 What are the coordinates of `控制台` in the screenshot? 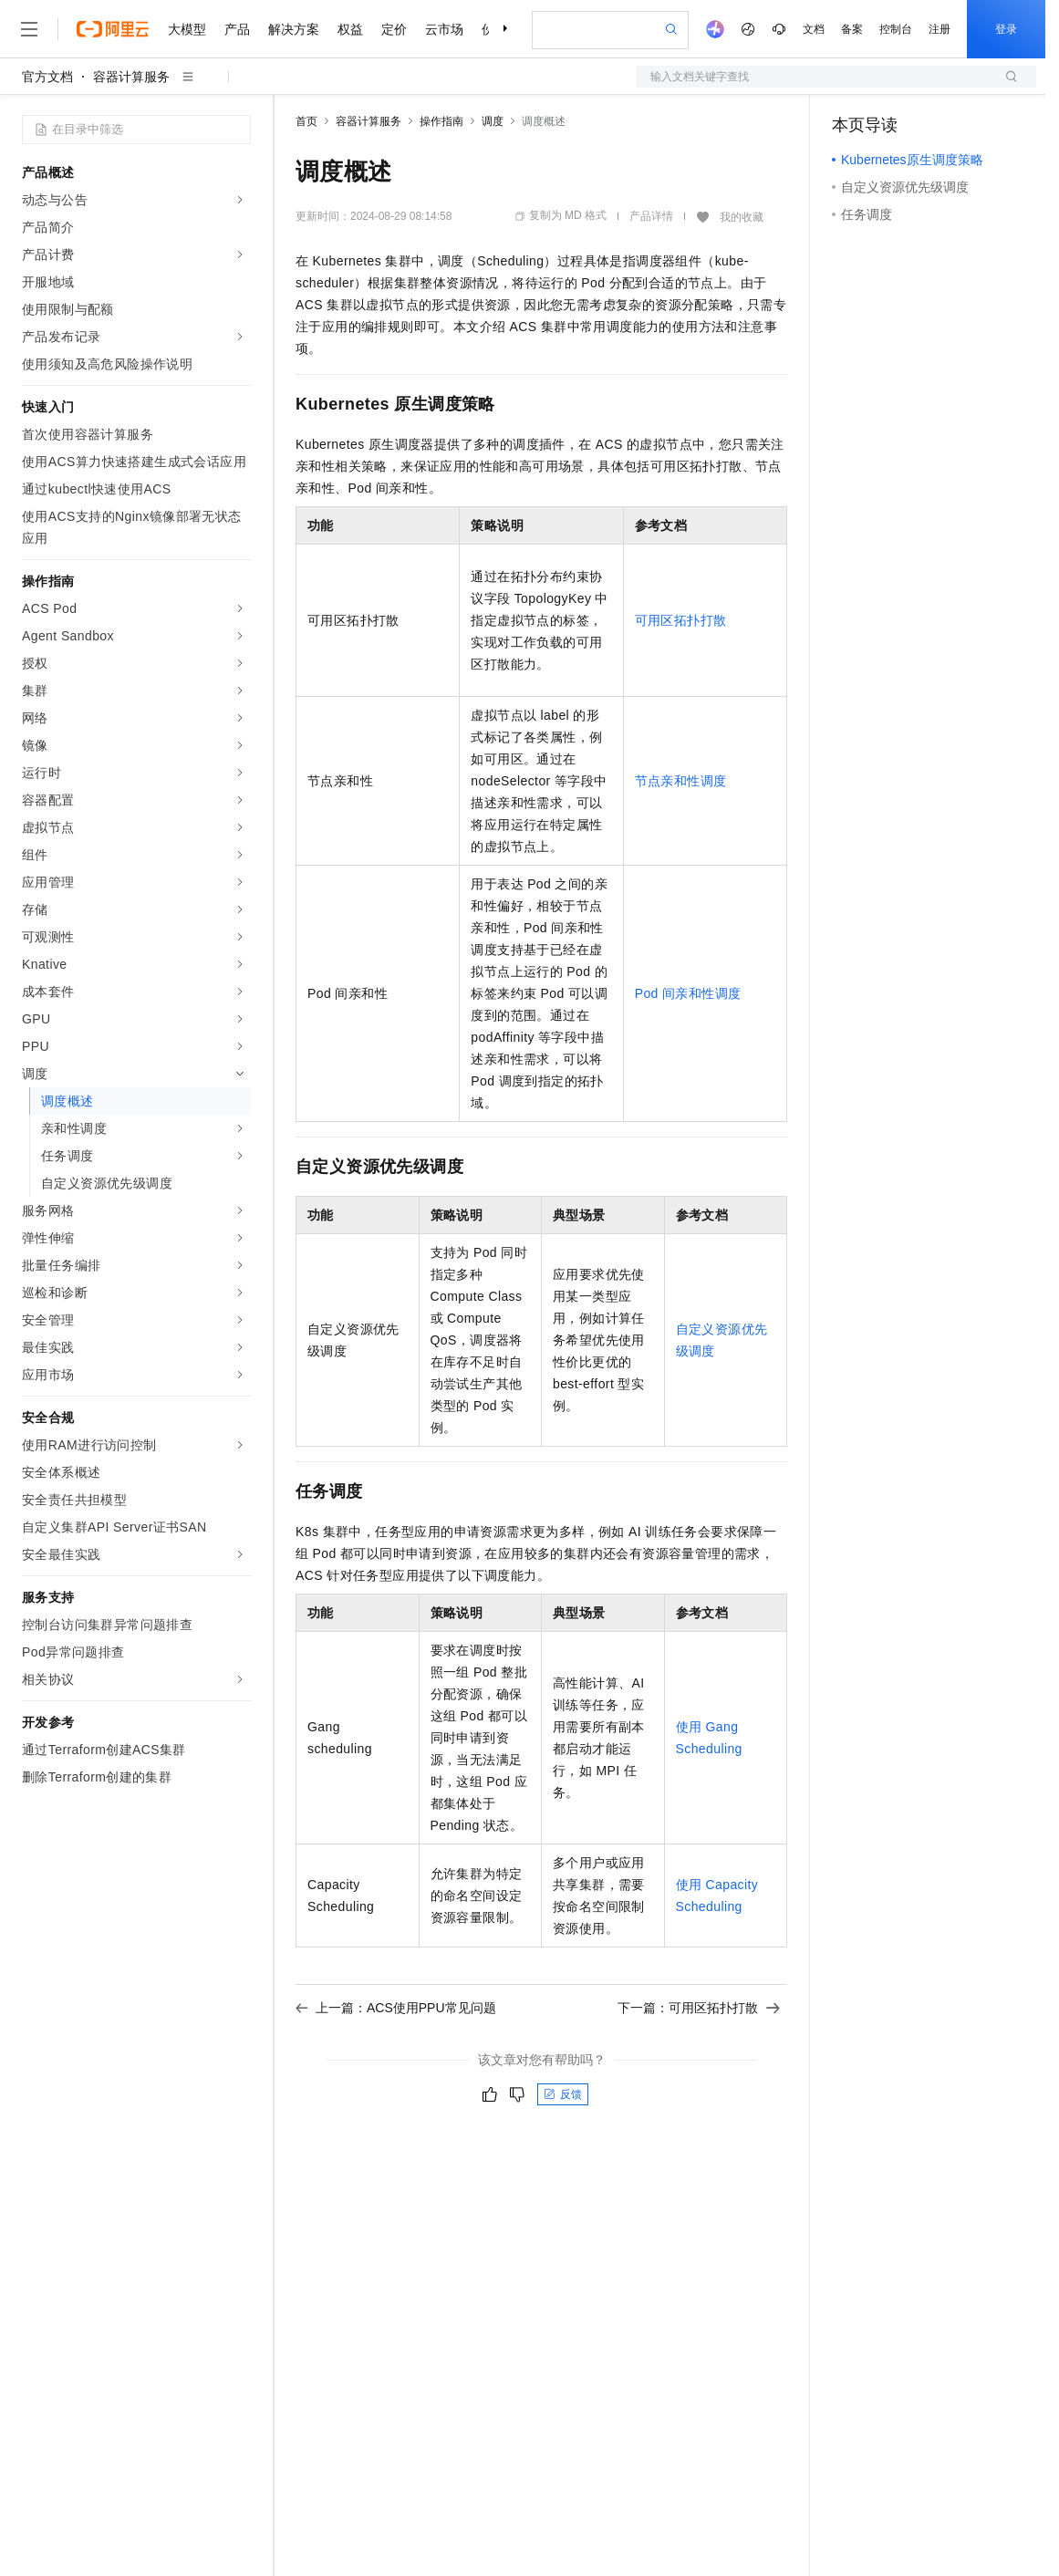 It's located at (895, 29).